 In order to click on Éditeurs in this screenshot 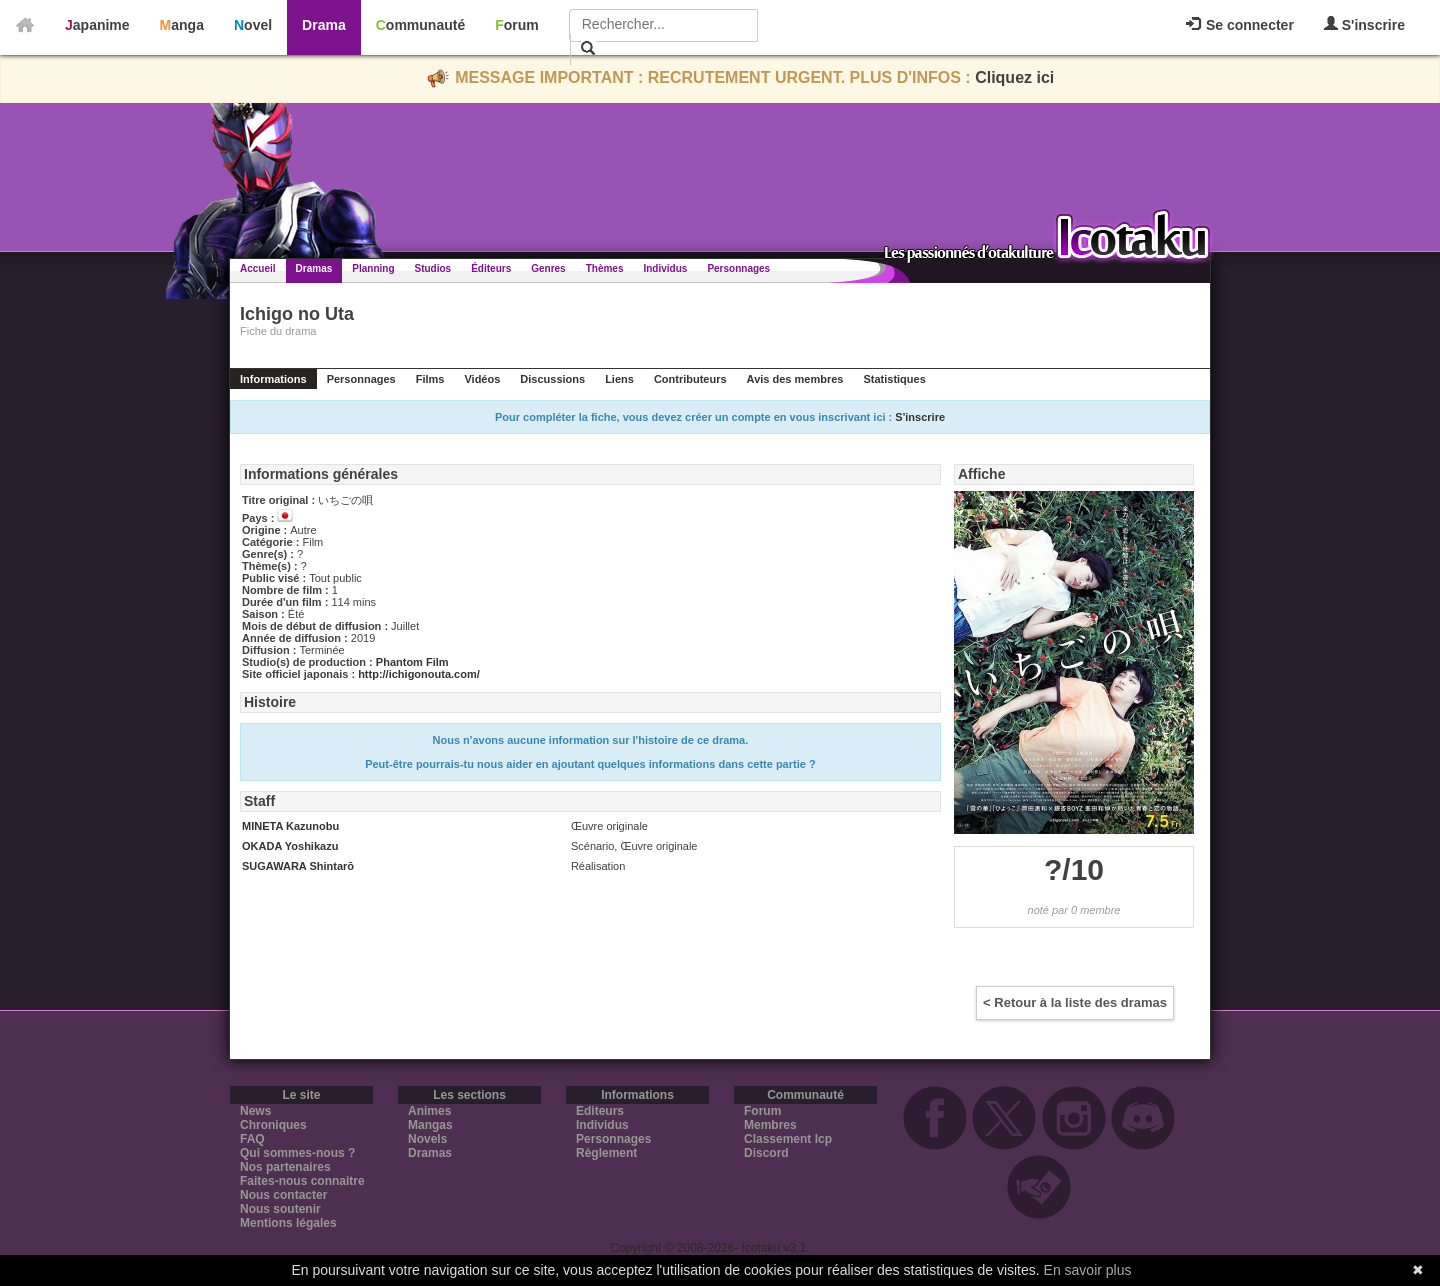, I will do `click(491, 268)`.